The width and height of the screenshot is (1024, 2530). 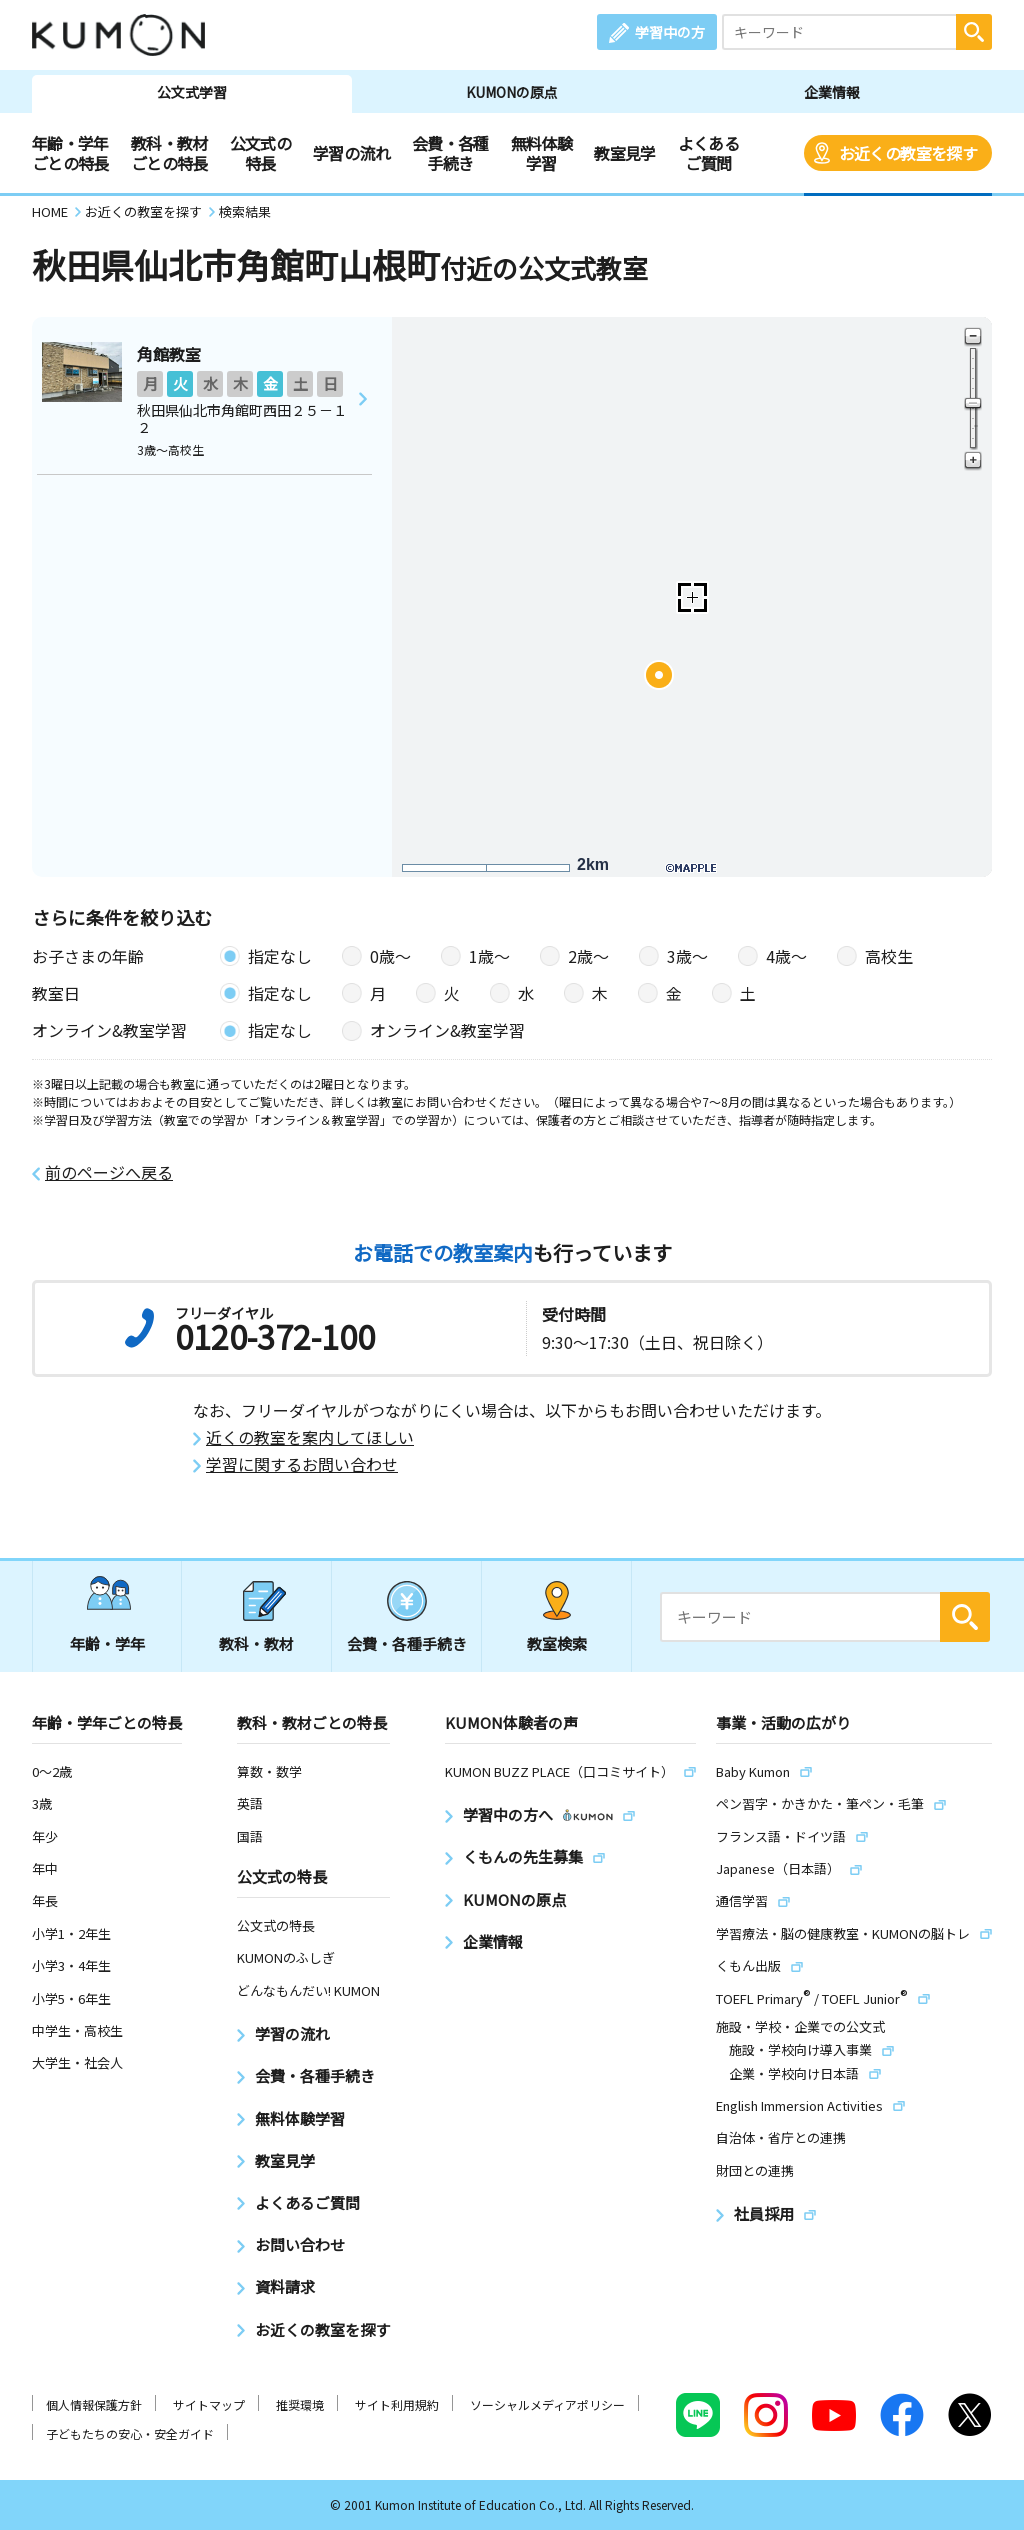 What do you see at coordinates (351, 153) in the screenshot?
I see `学習の流れ` at bounding box center [351, 153].